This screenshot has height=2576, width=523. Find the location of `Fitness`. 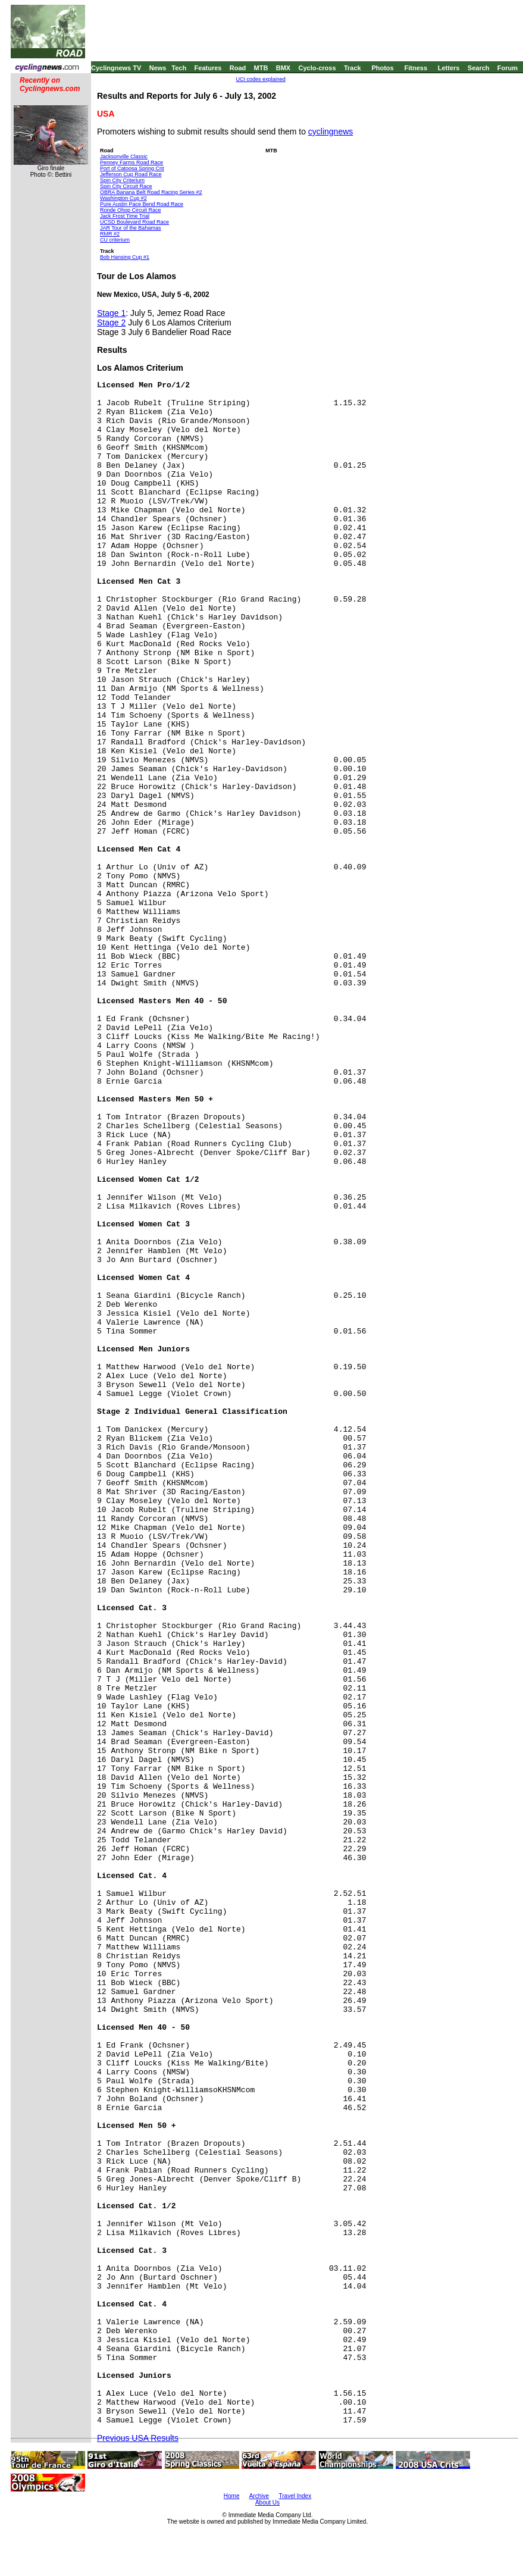

Fitness is located at coordinates (415, 67).